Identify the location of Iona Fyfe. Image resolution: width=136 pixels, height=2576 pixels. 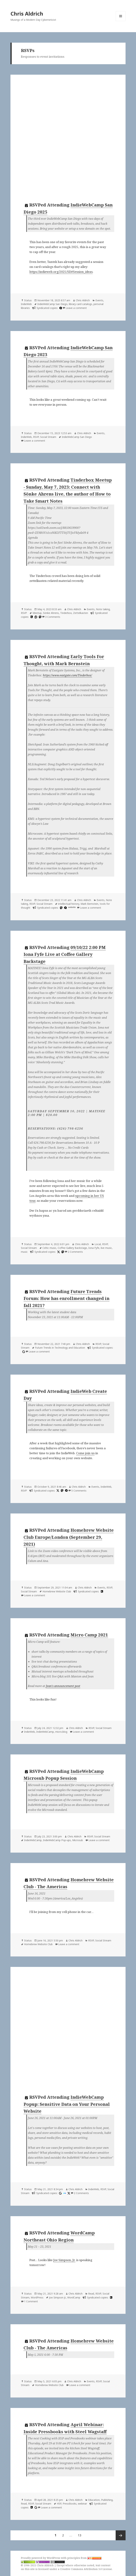
(93, 1248).